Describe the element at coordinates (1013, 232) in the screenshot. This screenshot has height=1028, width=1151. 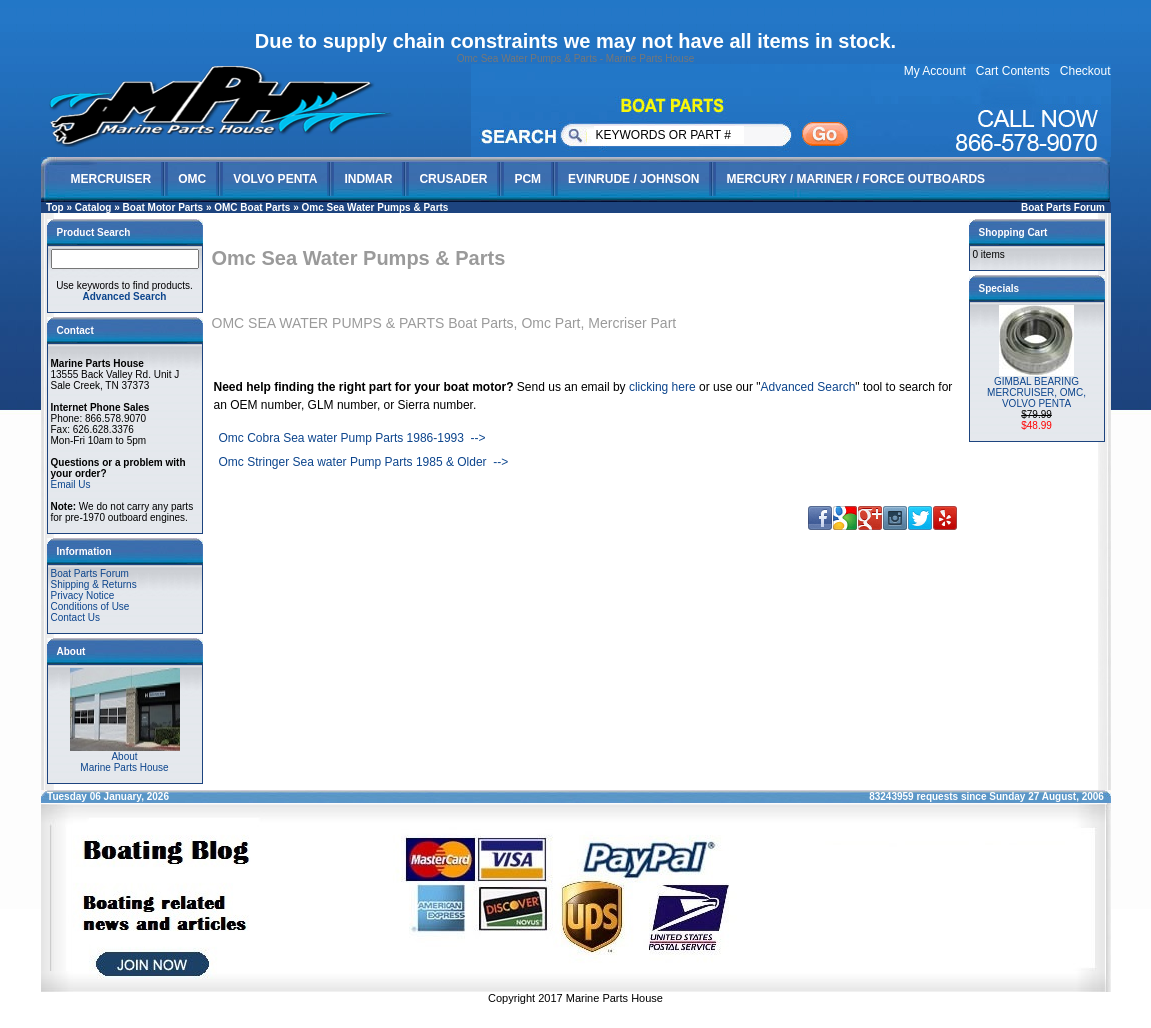
I see `Shopping Cart` at that location.